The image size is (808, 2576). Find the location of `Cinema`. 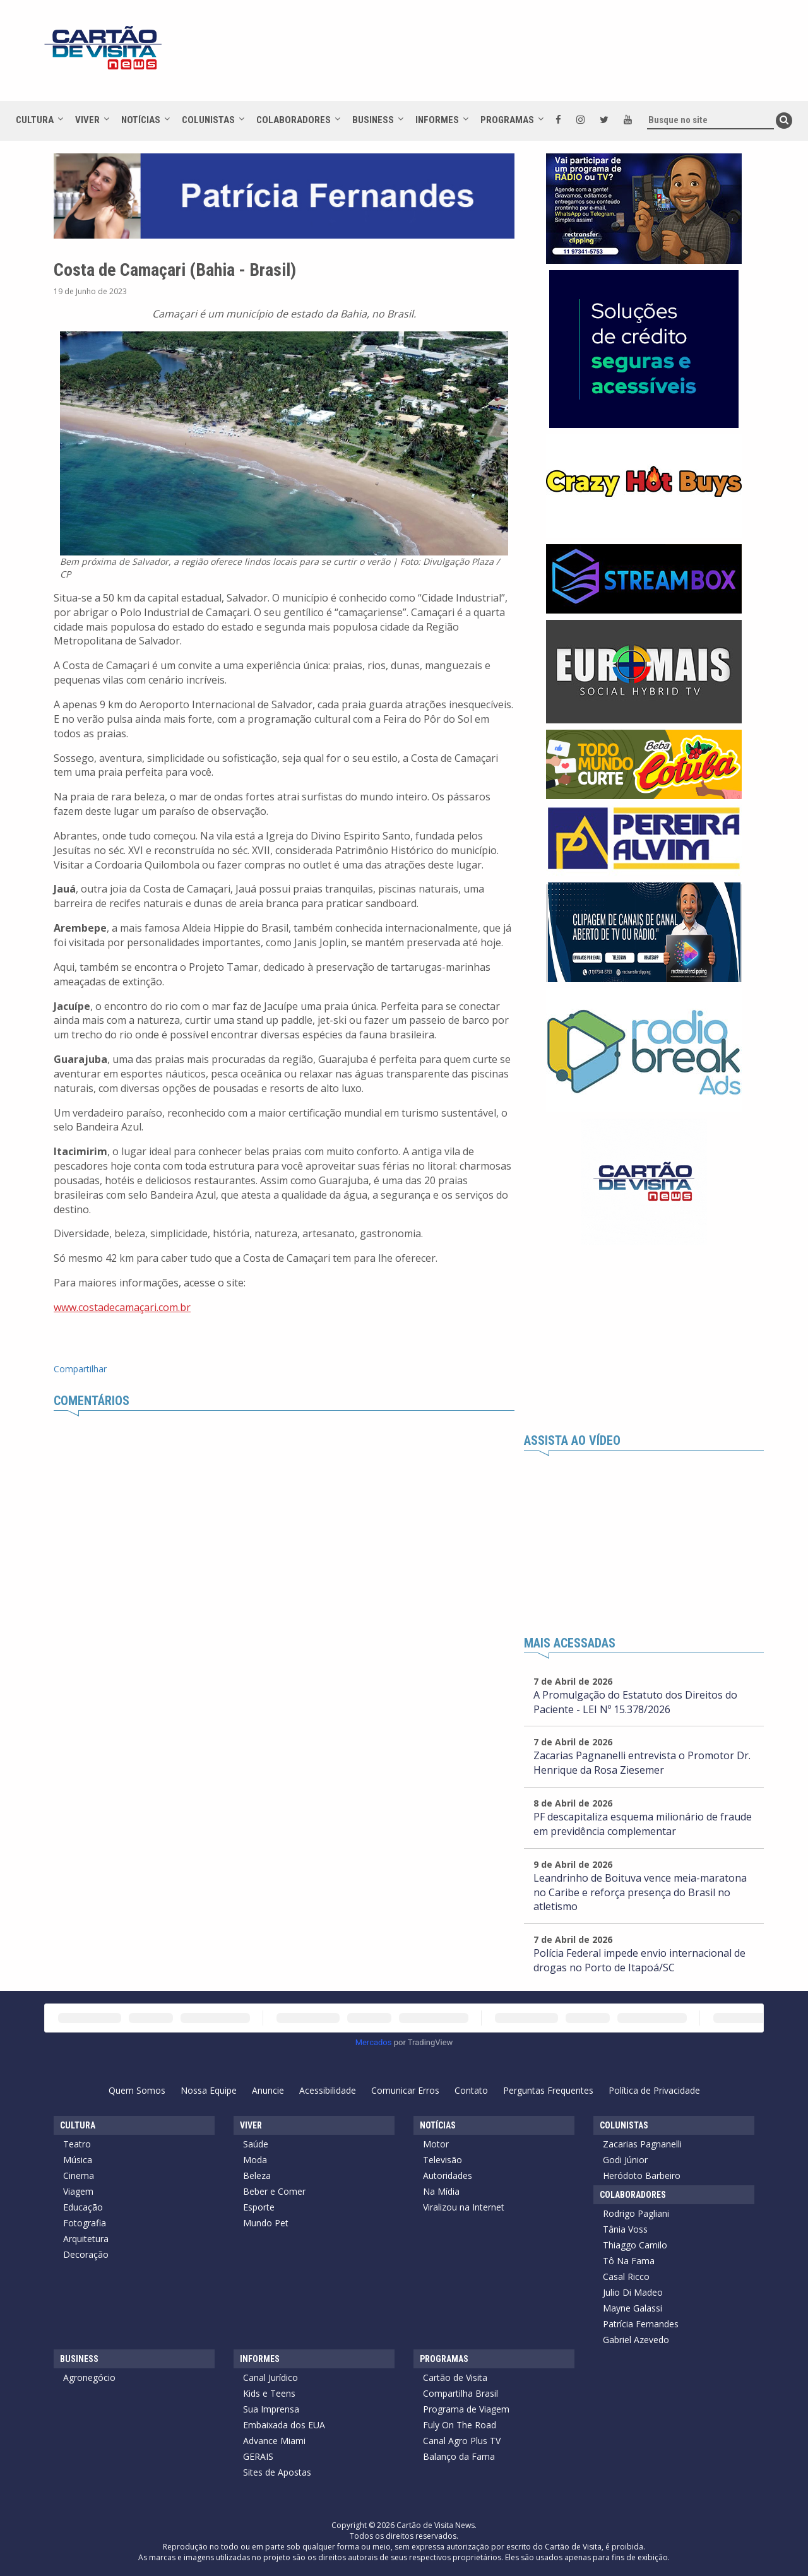

Cinema is located at coordinates (78, 2175).